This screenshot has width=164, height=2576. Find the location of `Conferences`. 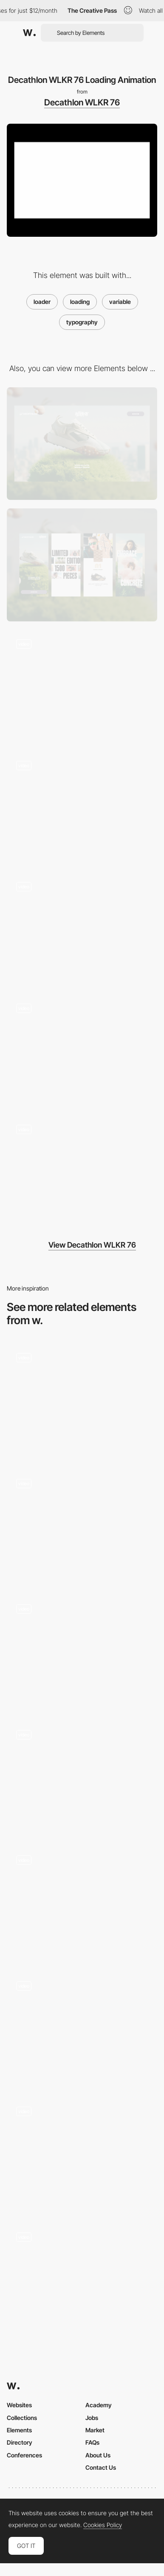

Conferences is located at coordinates (24, 2455).